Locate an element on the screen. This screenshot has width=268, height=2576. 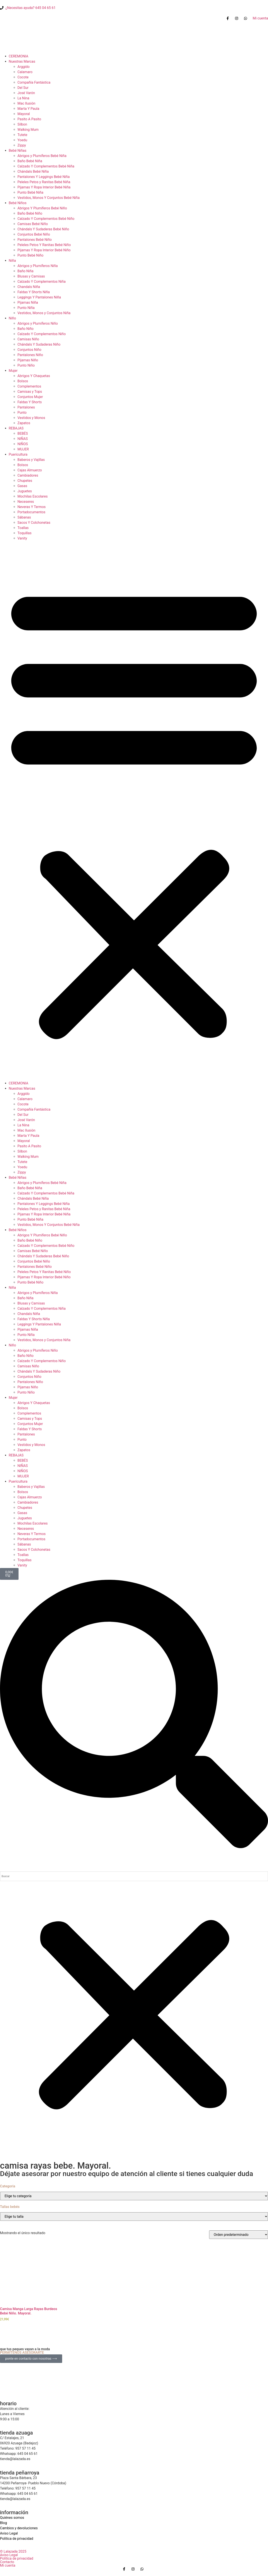
MUJER is located at coordinates (23, 449).